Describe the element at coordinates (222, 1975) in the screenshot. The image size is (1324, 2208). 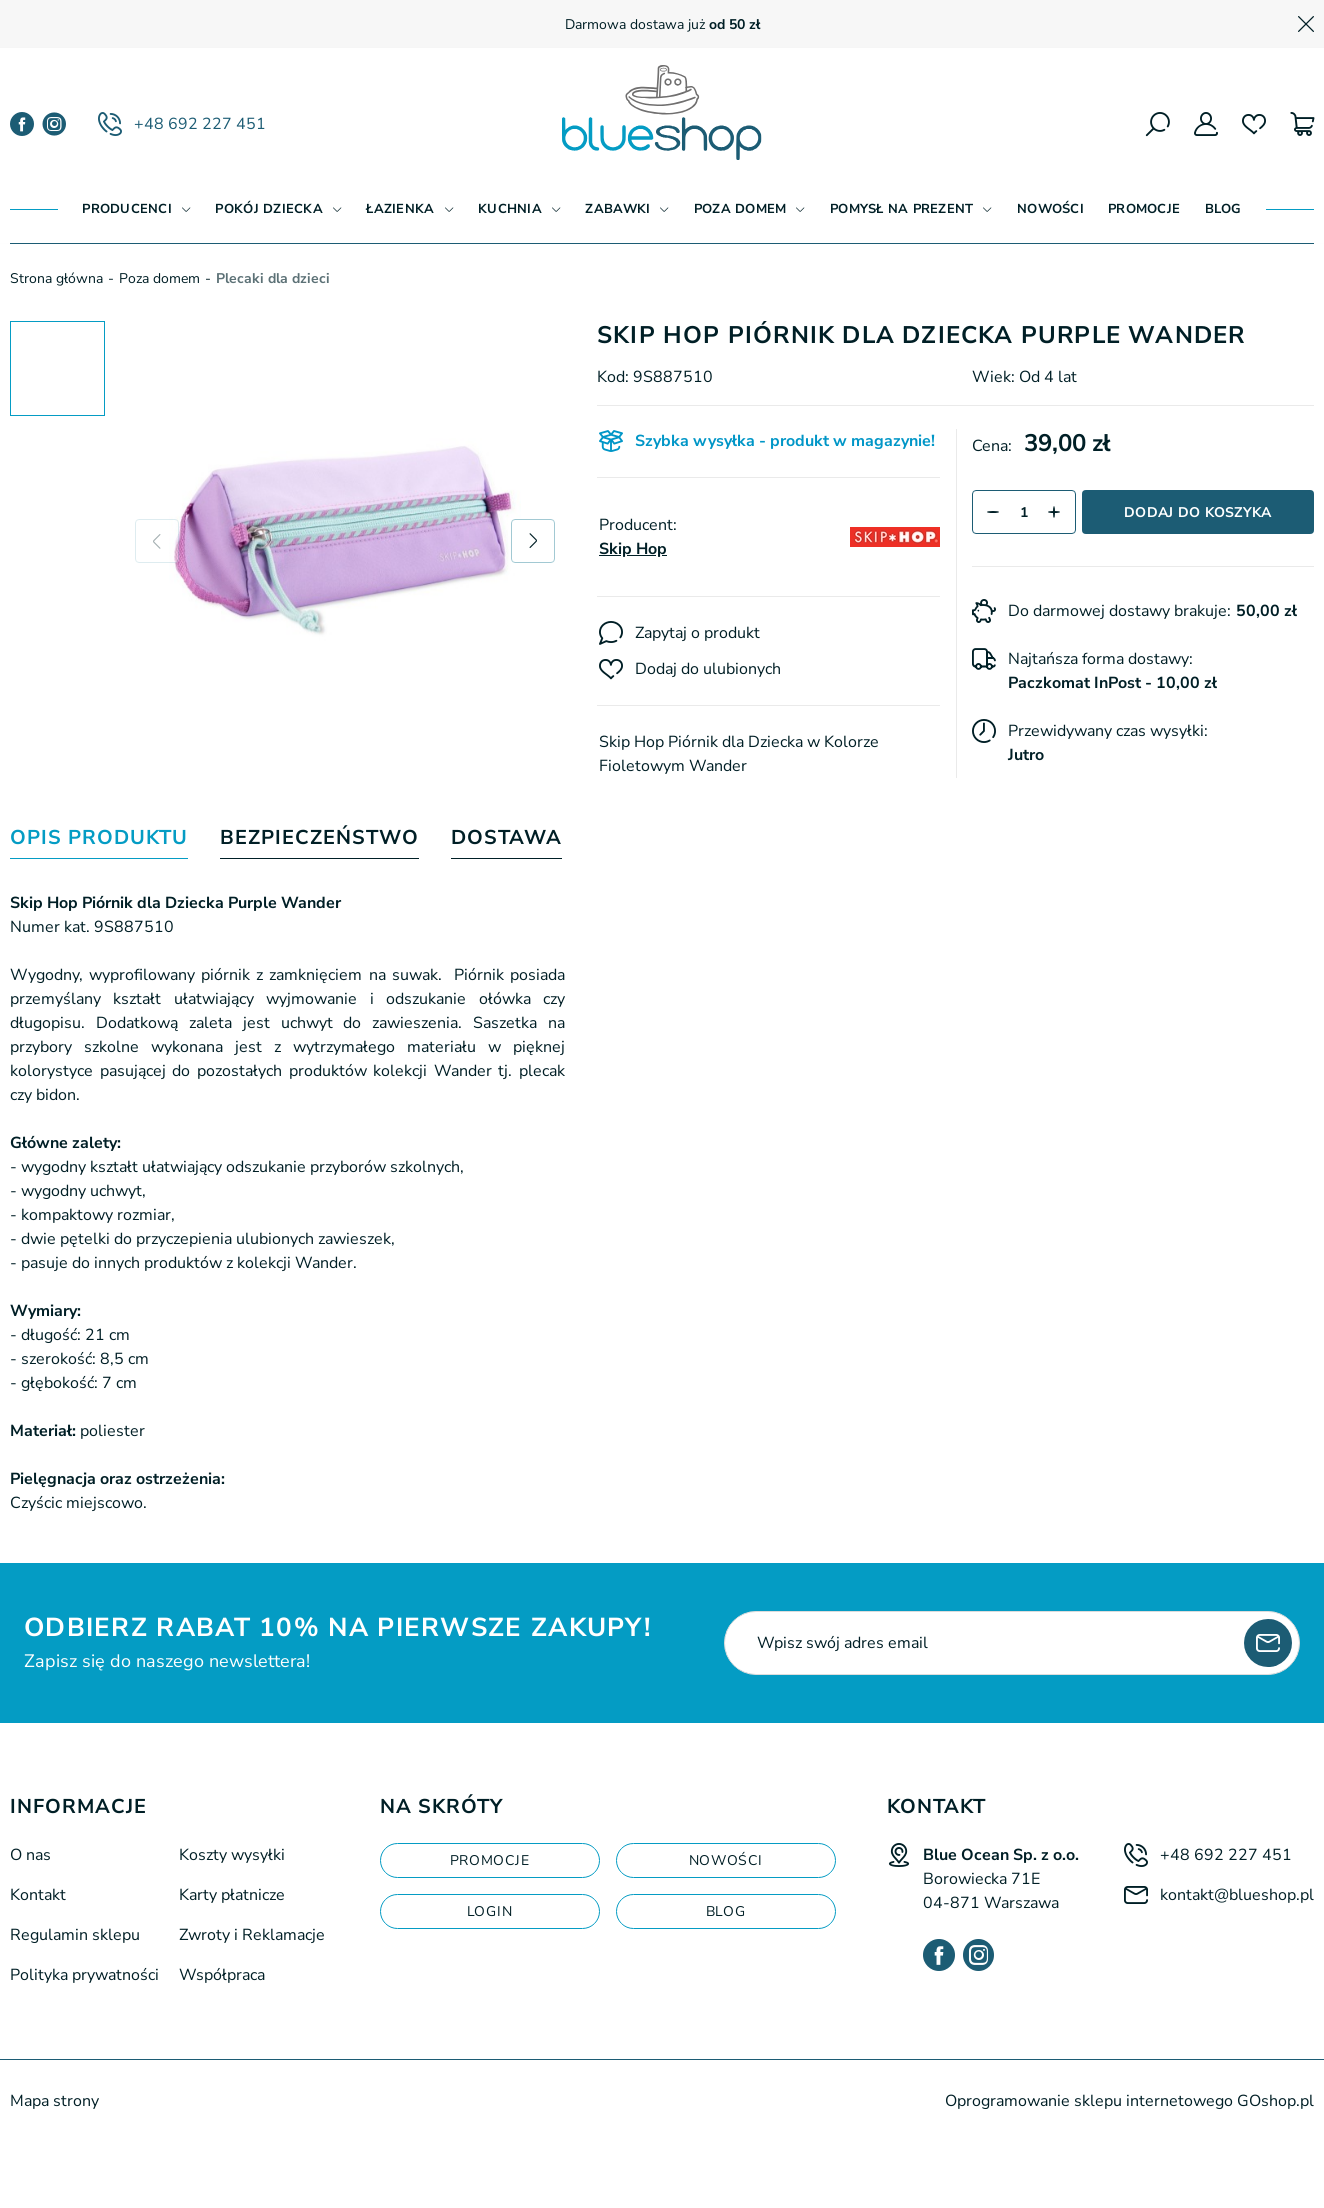
I see `Współpraca` at that location.